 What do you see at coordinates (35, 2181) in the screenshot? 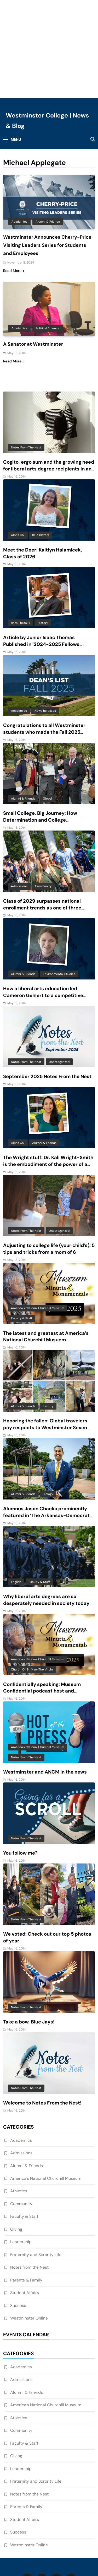
I see `Fraternity and Sorority Life` at bounding box center [35, 2181].